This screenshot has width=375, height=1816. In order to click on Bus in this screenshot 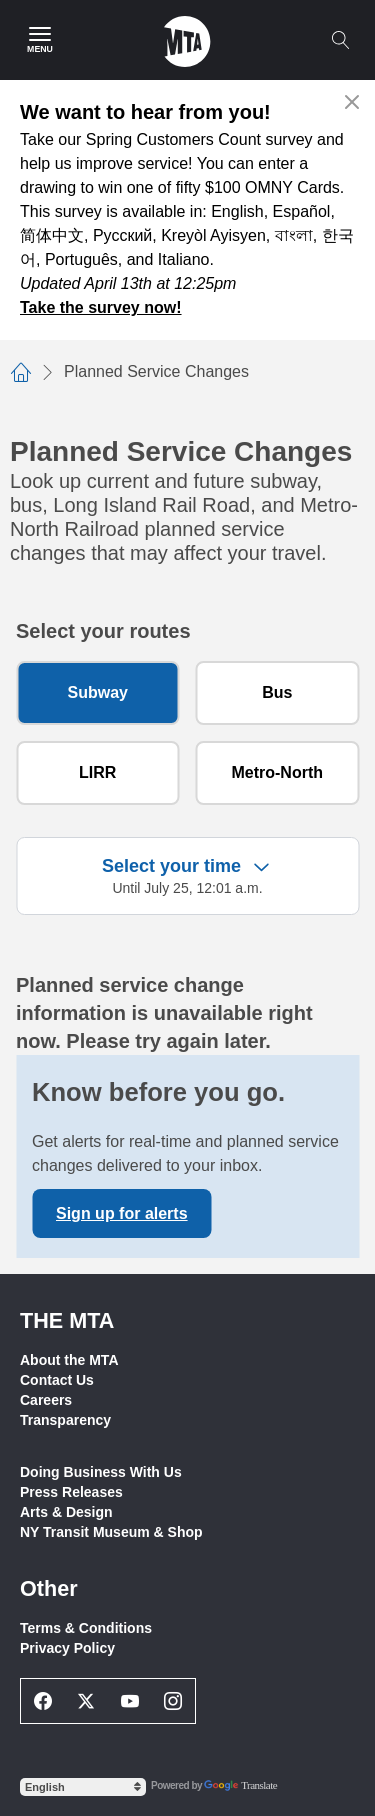, I will do `click(277, 692)`.